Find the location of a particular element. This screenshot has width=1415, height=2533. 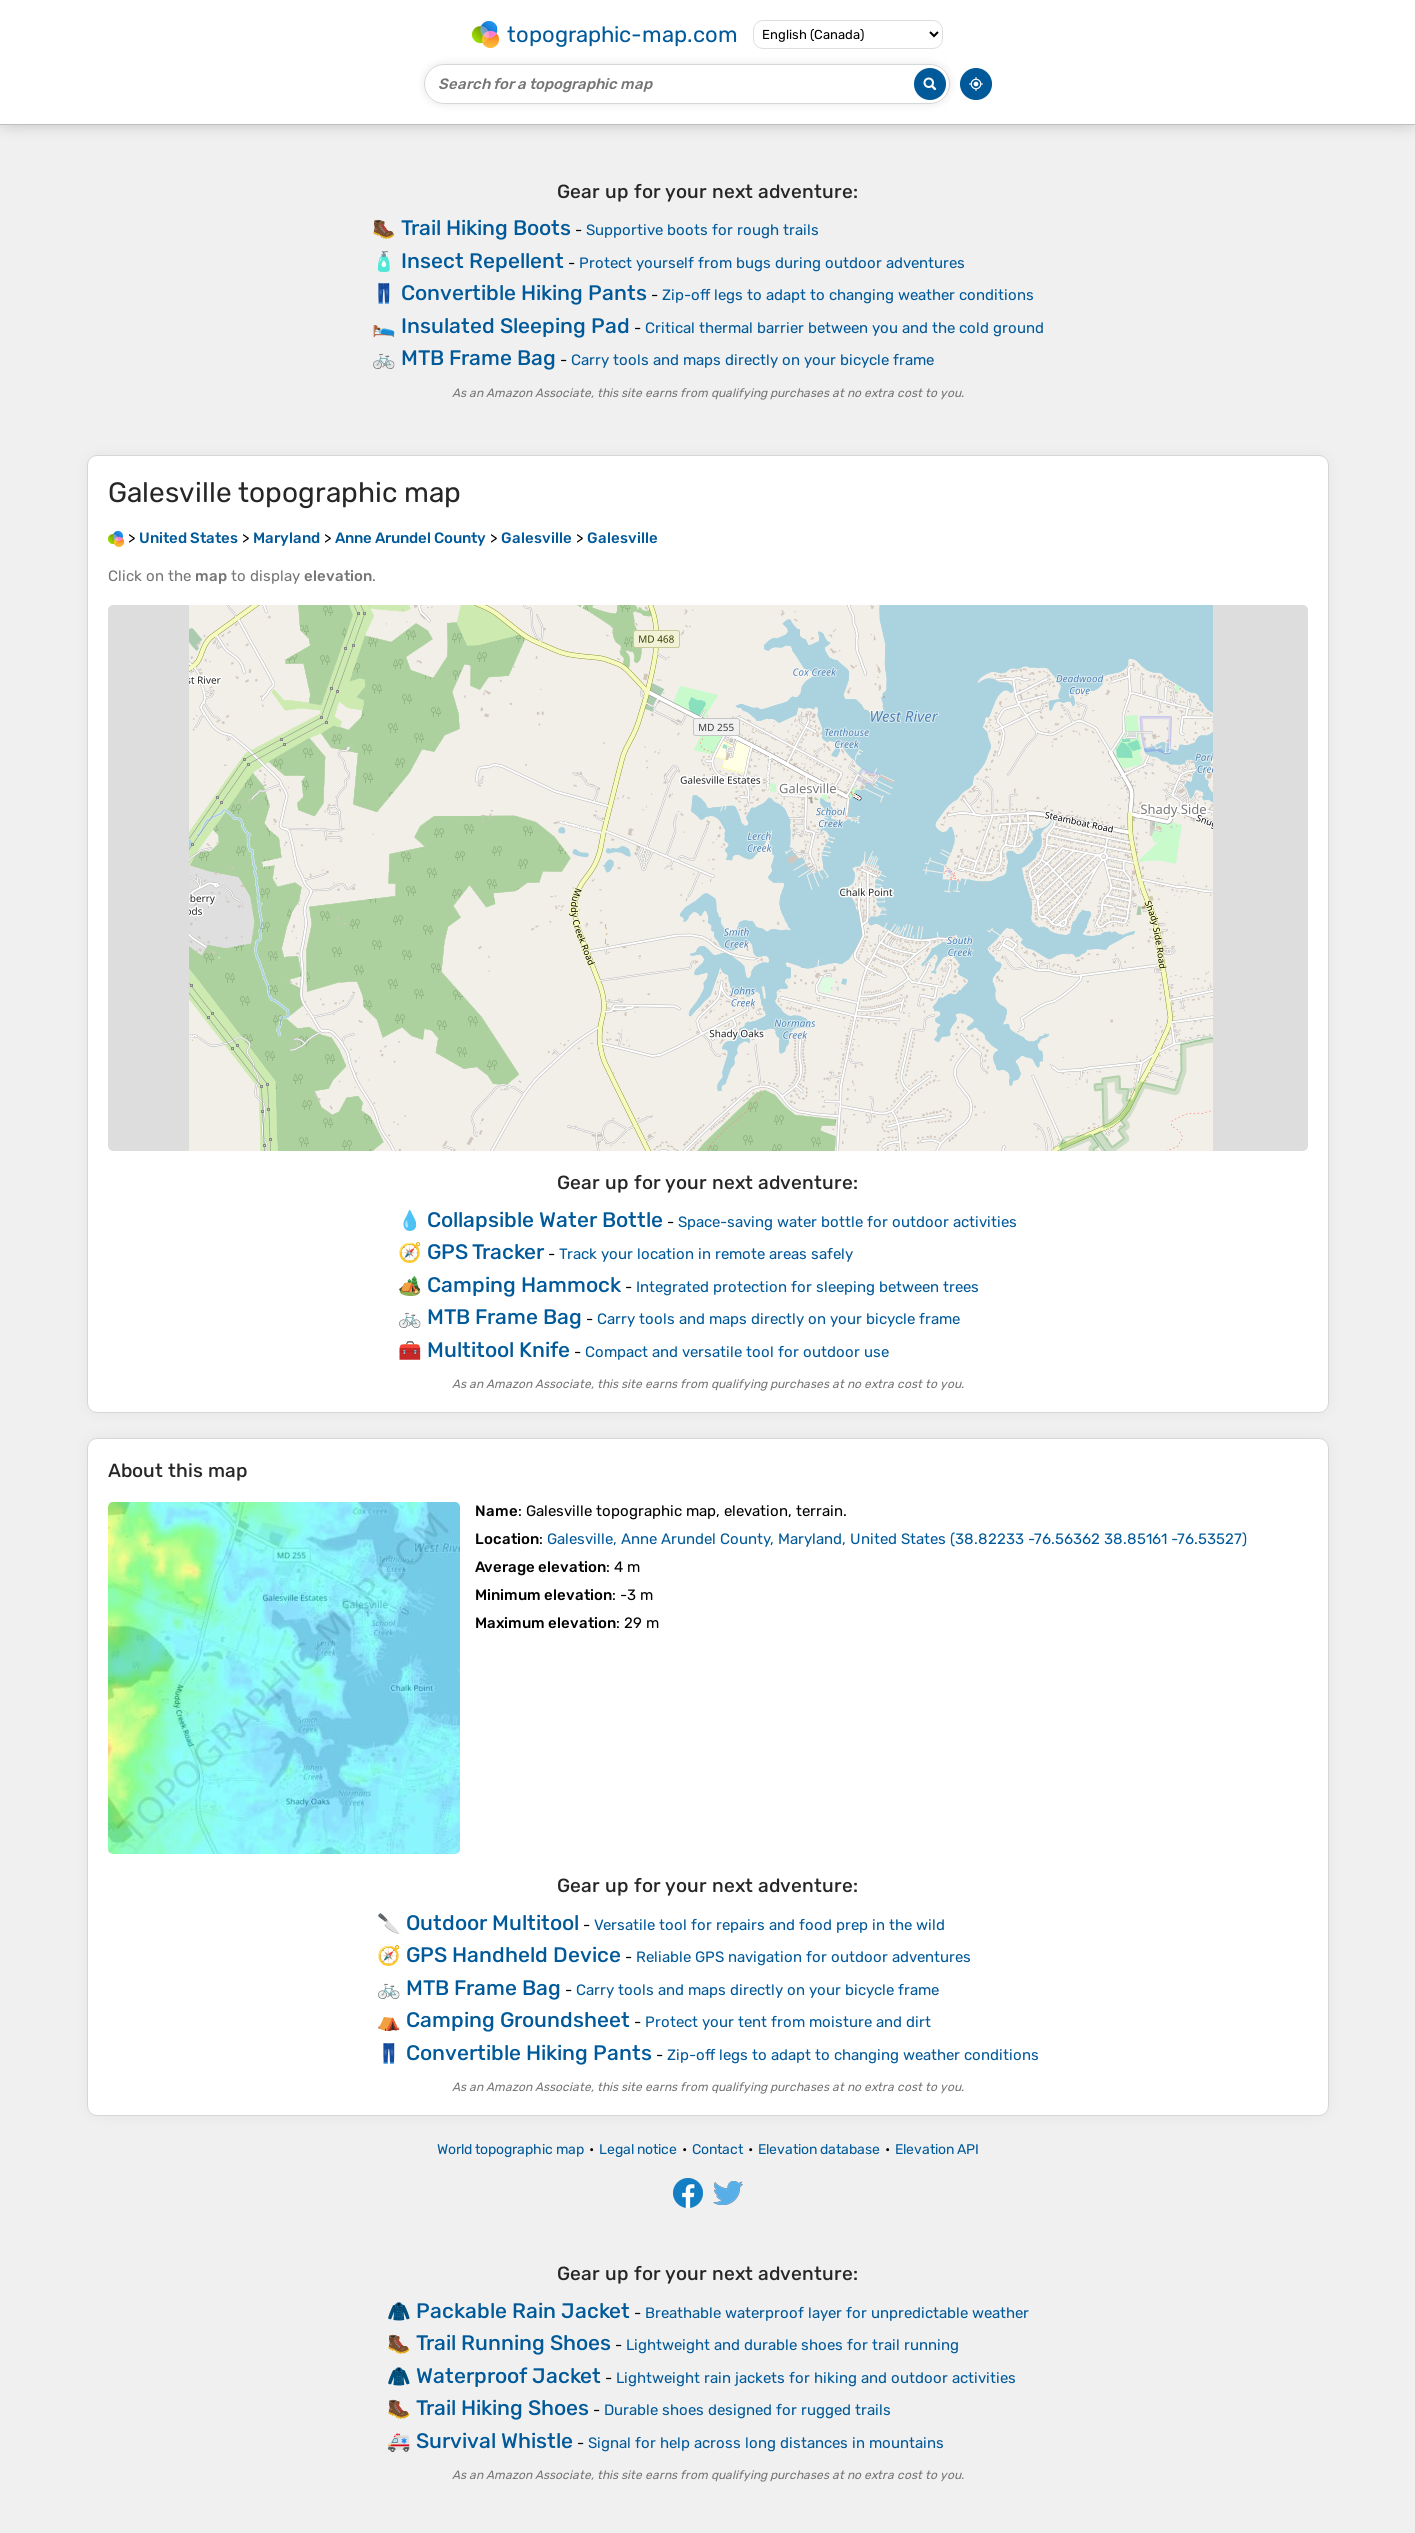

Integrated protection for sleeping between trees is located at coordinates (807, 1287).